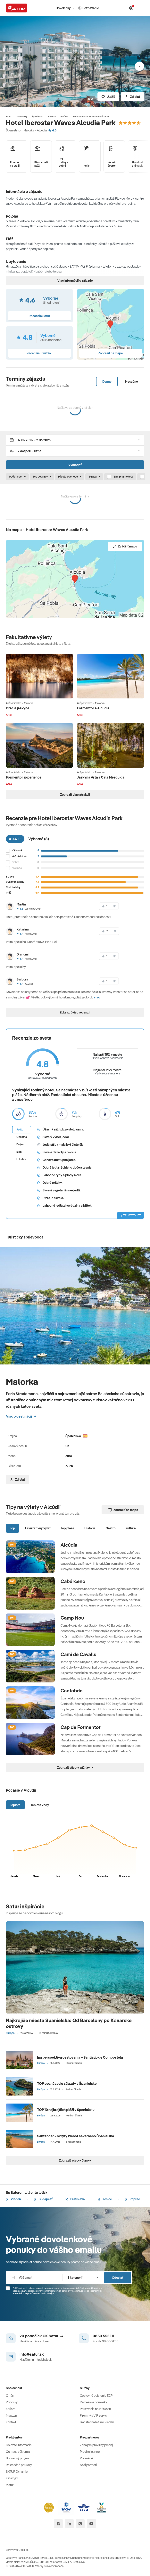 The height and width of the screenshot is (2576, 150). What do you see at coordinates (97, 2422) in the screenshot?
I see `Transfer na letisko Viedeň` at bounding box center [97, 2422].